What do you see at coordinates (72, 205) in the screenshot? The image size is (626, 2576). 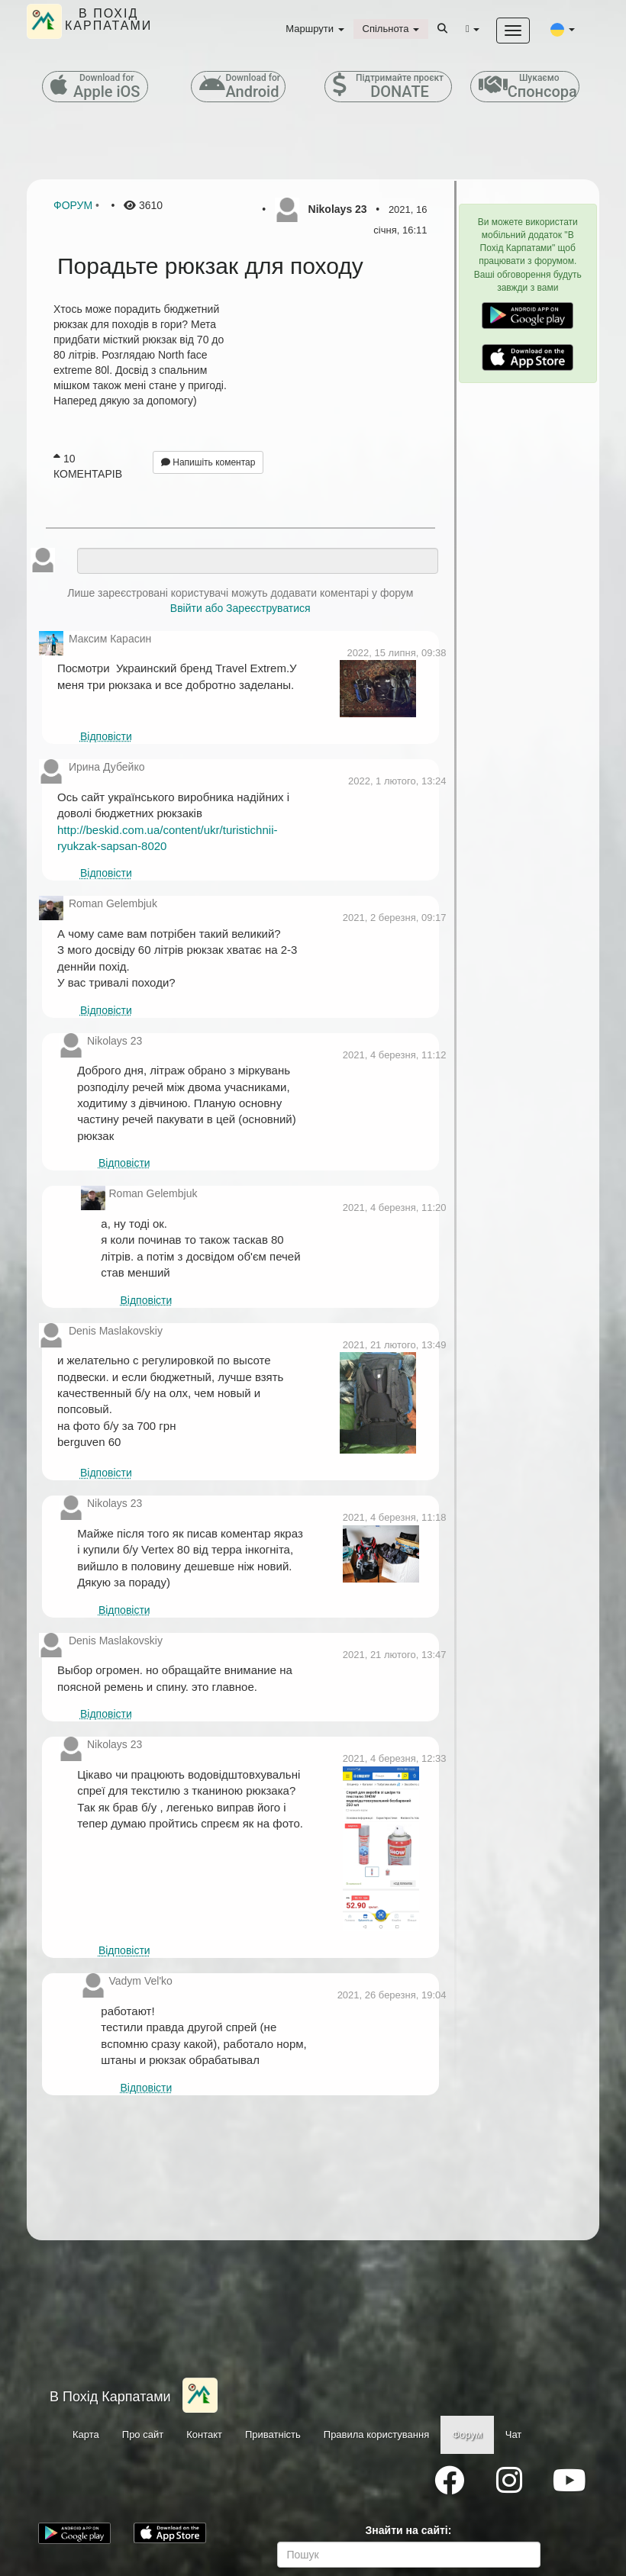 I see `Форум` at bounding box center [72, 205].